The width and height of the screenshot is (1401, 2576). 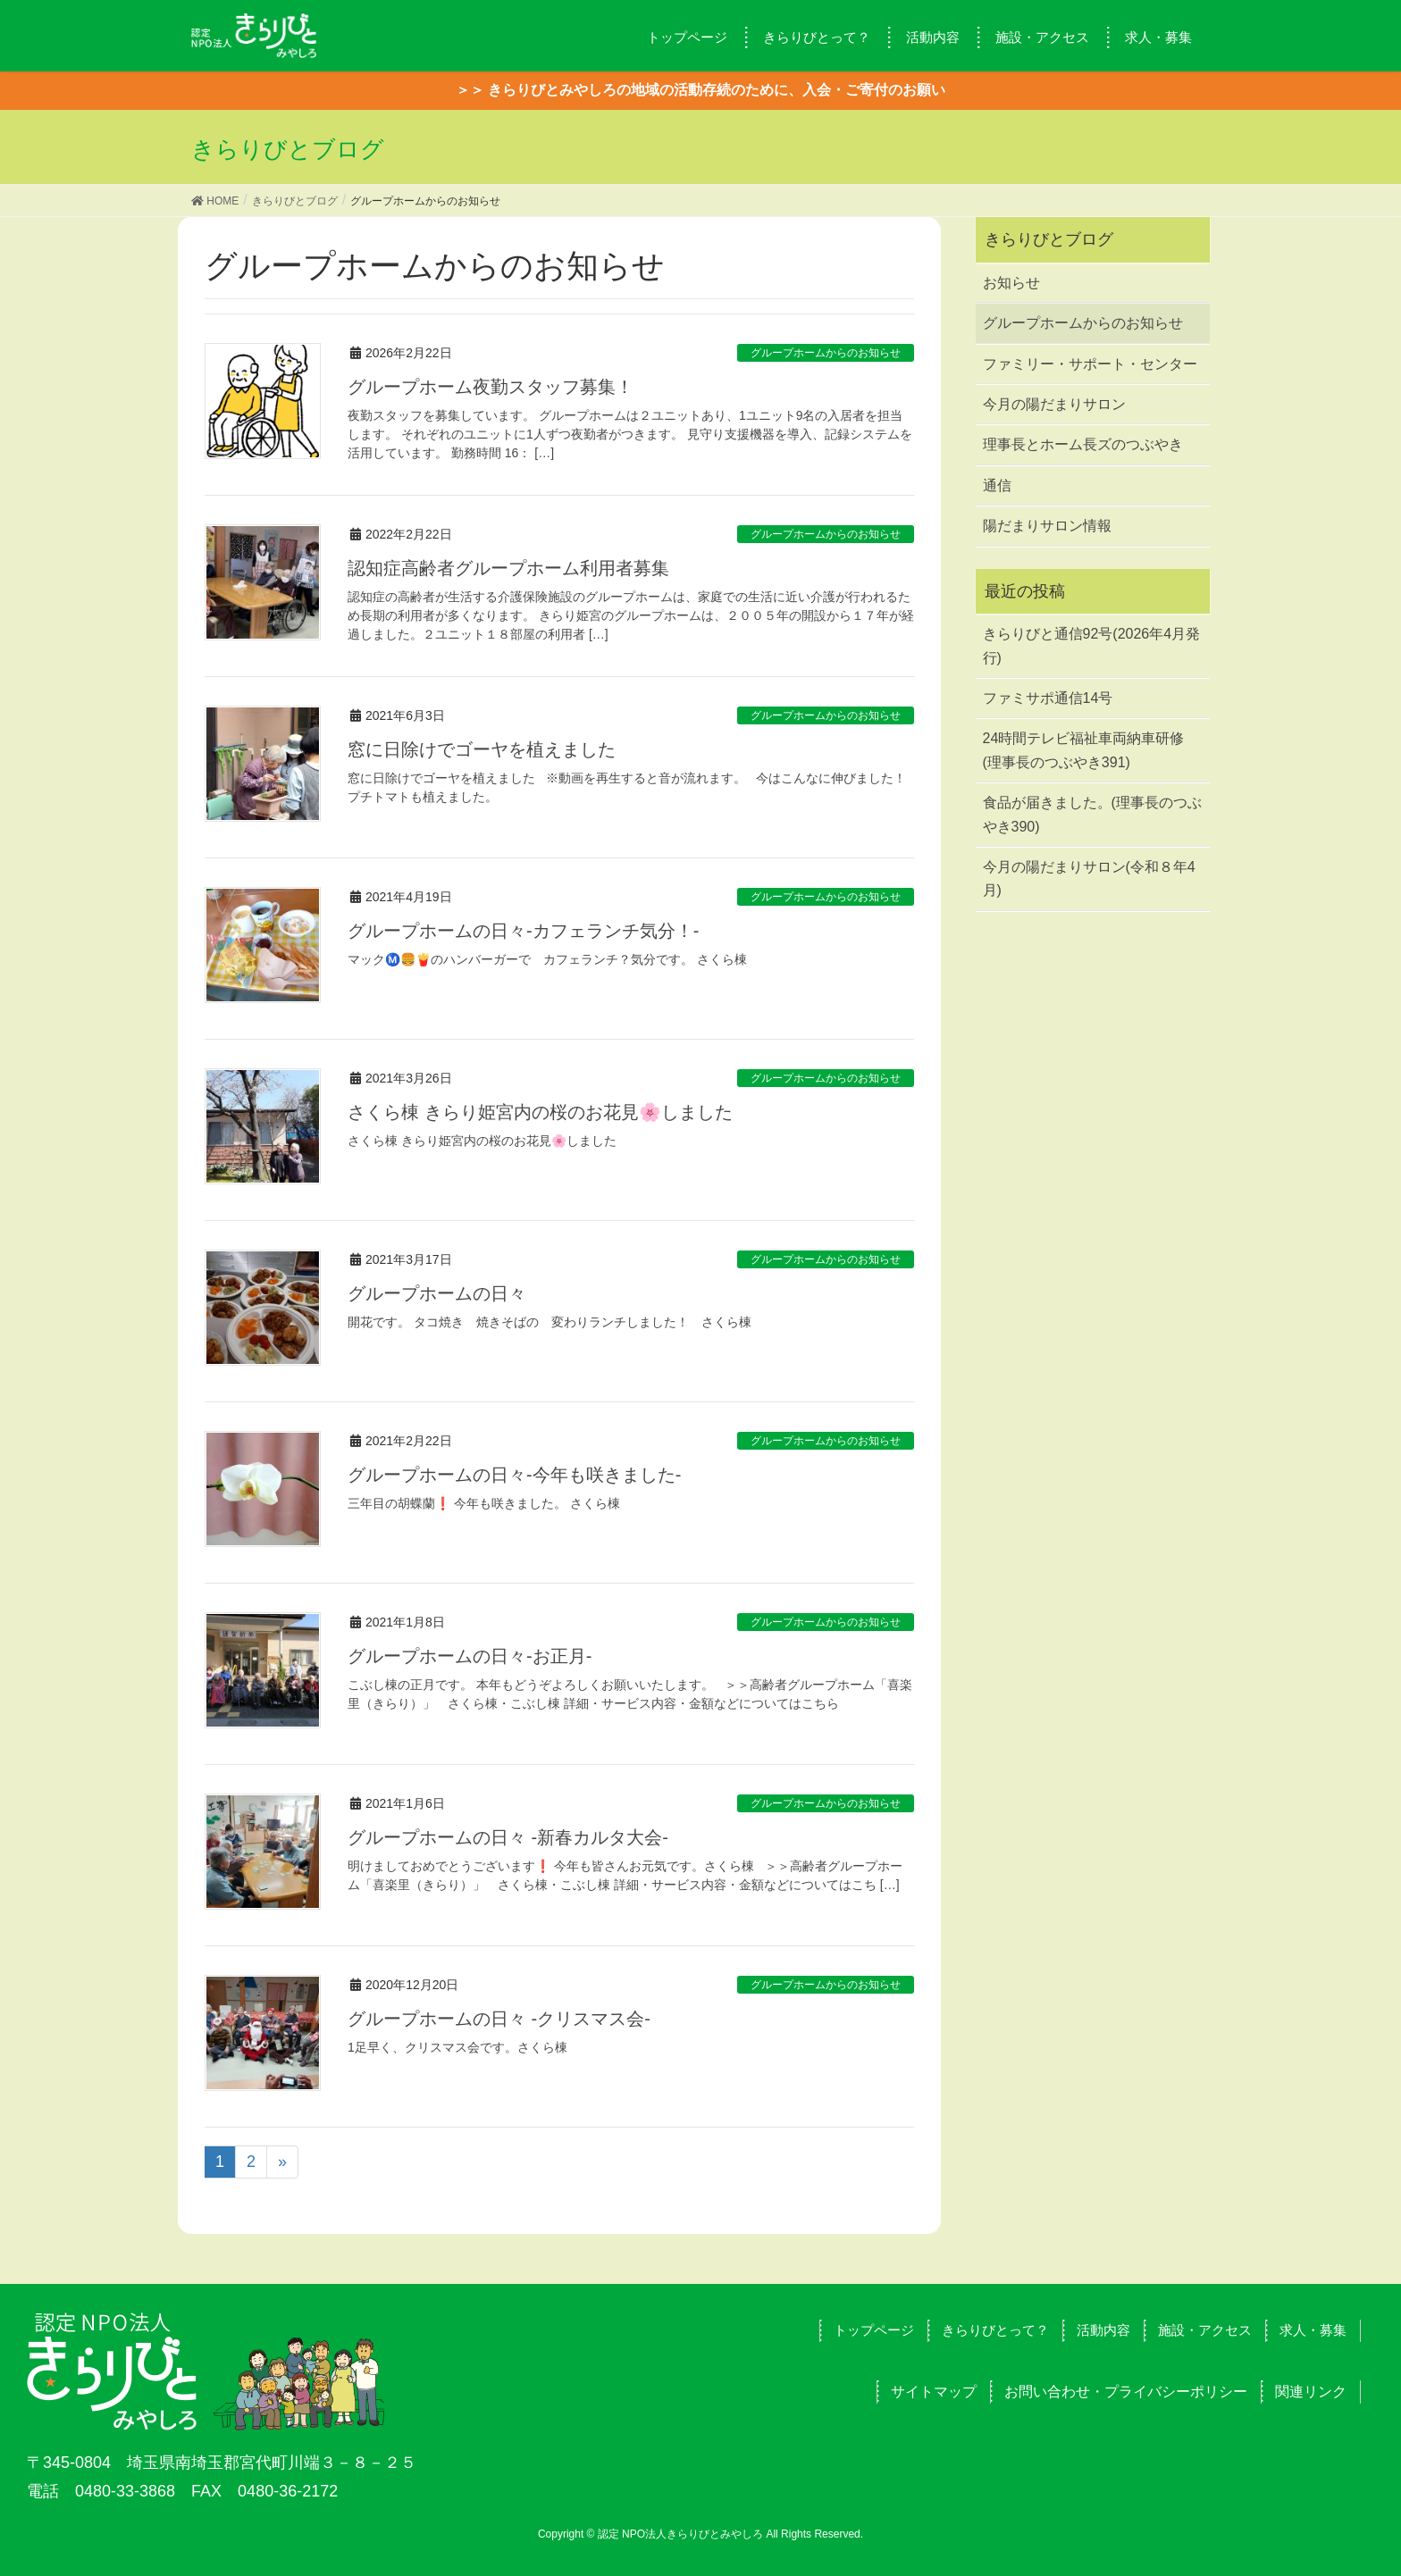 What do you see at coordinates (437, 1293) in the screenshot?
I see `グループホームの日々` at bounding box center [437, 1293].